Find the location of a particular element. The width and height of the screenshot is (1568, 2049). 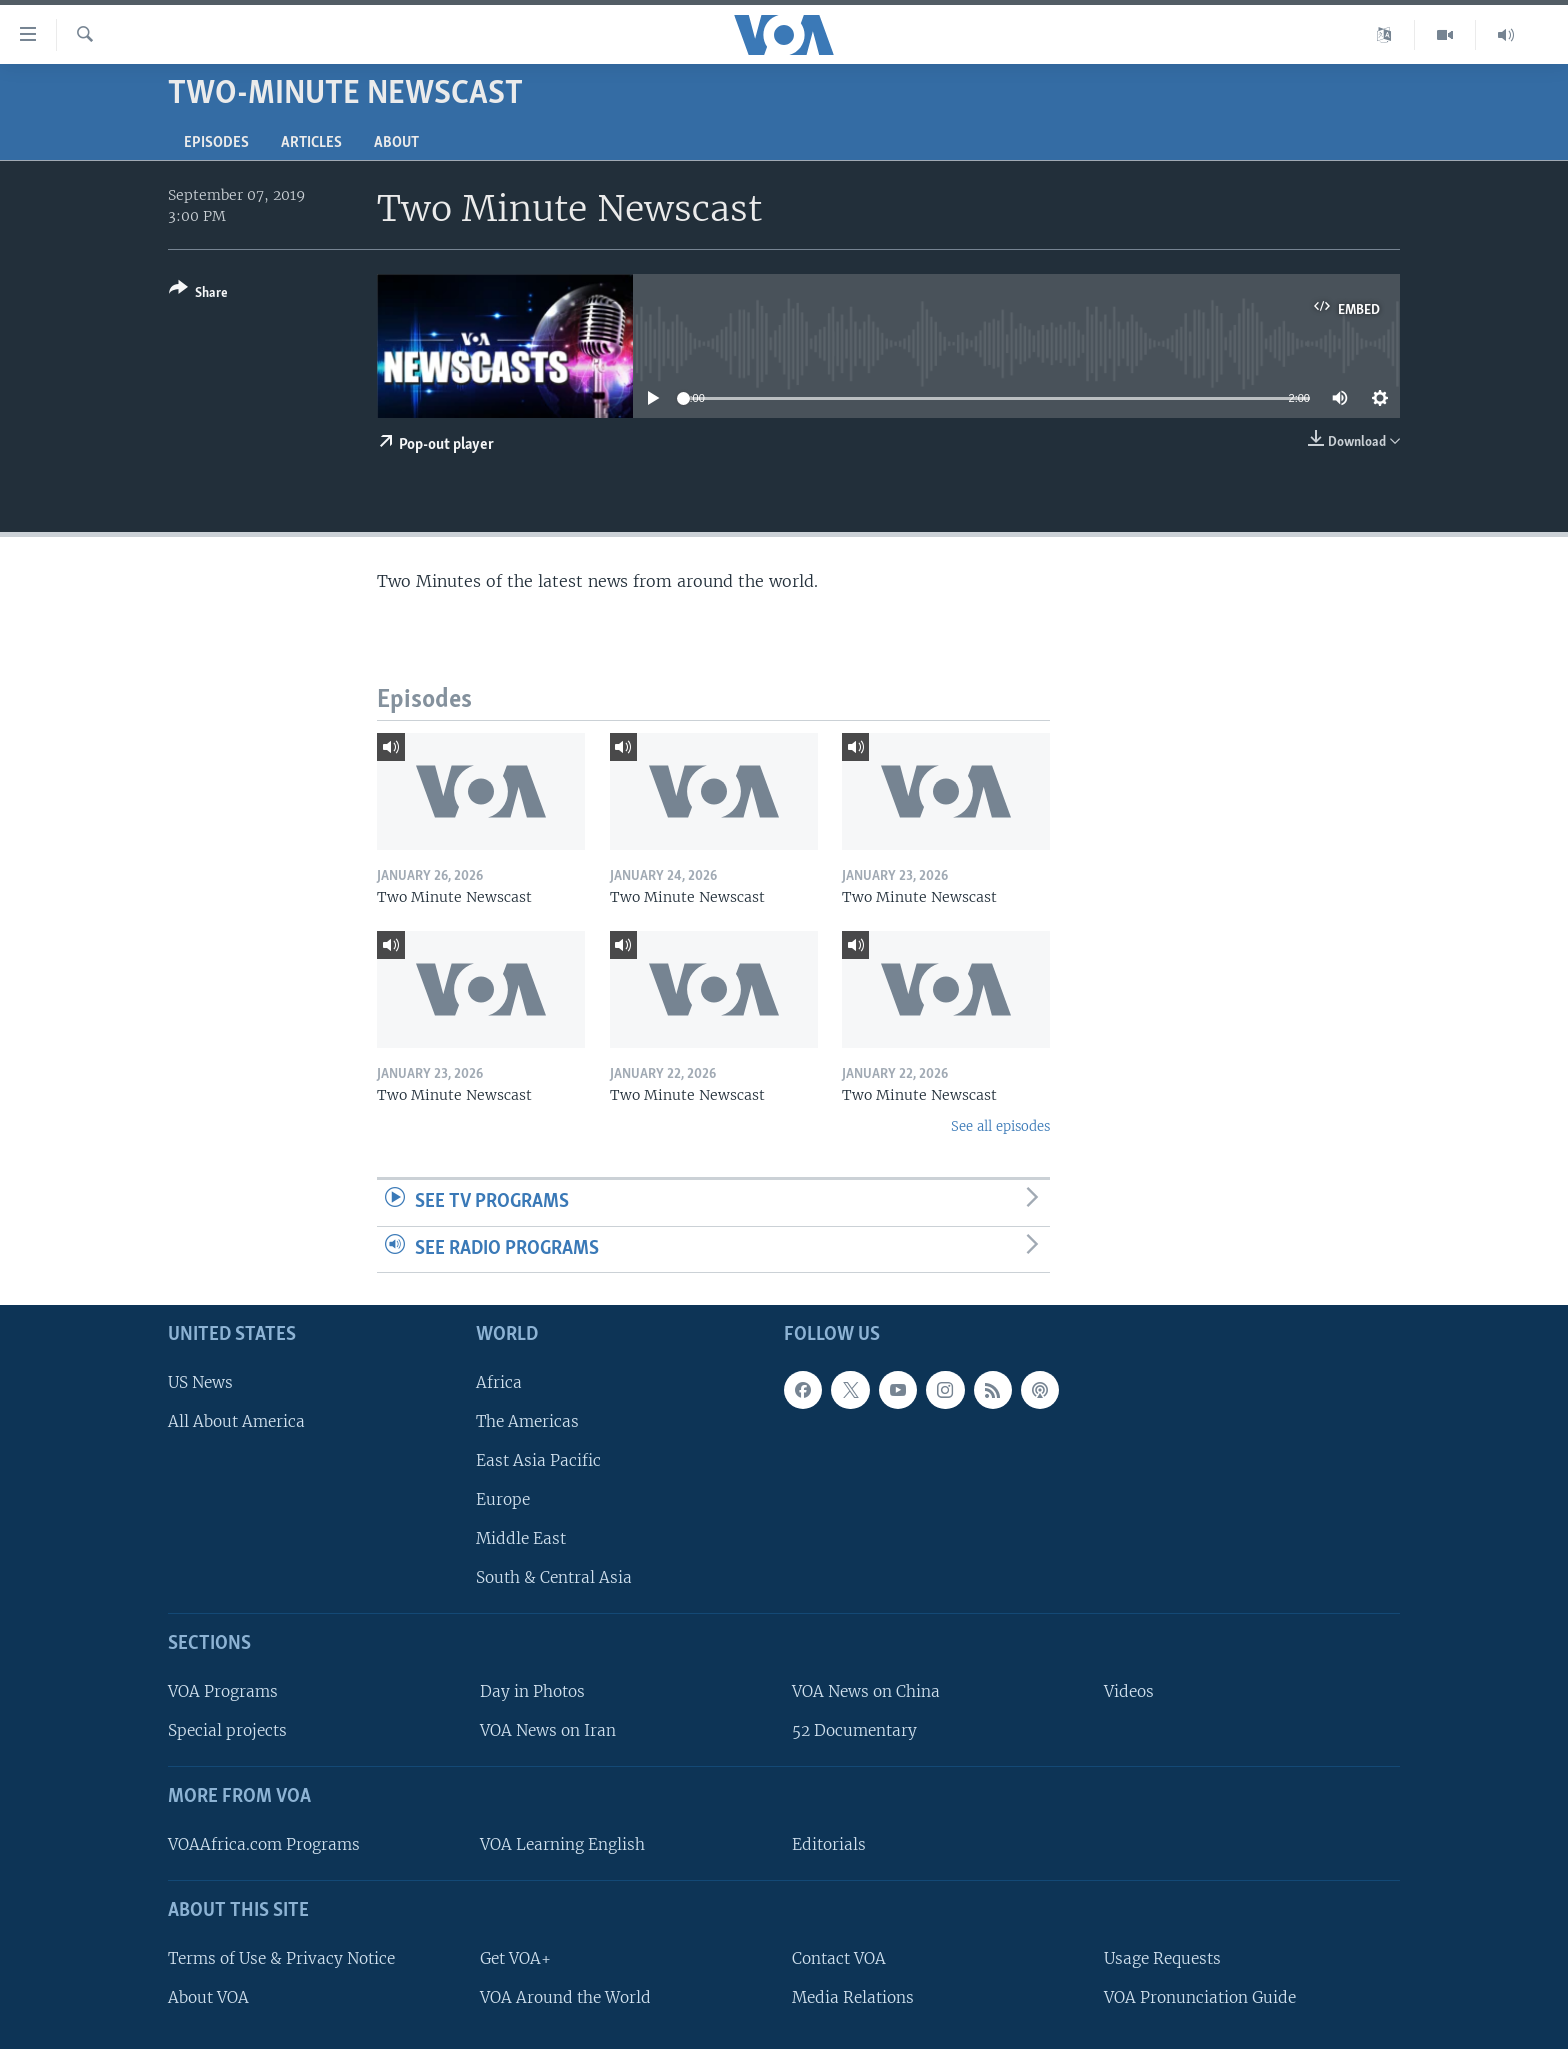

VOA News on China is located at coordinates (866, 1691).